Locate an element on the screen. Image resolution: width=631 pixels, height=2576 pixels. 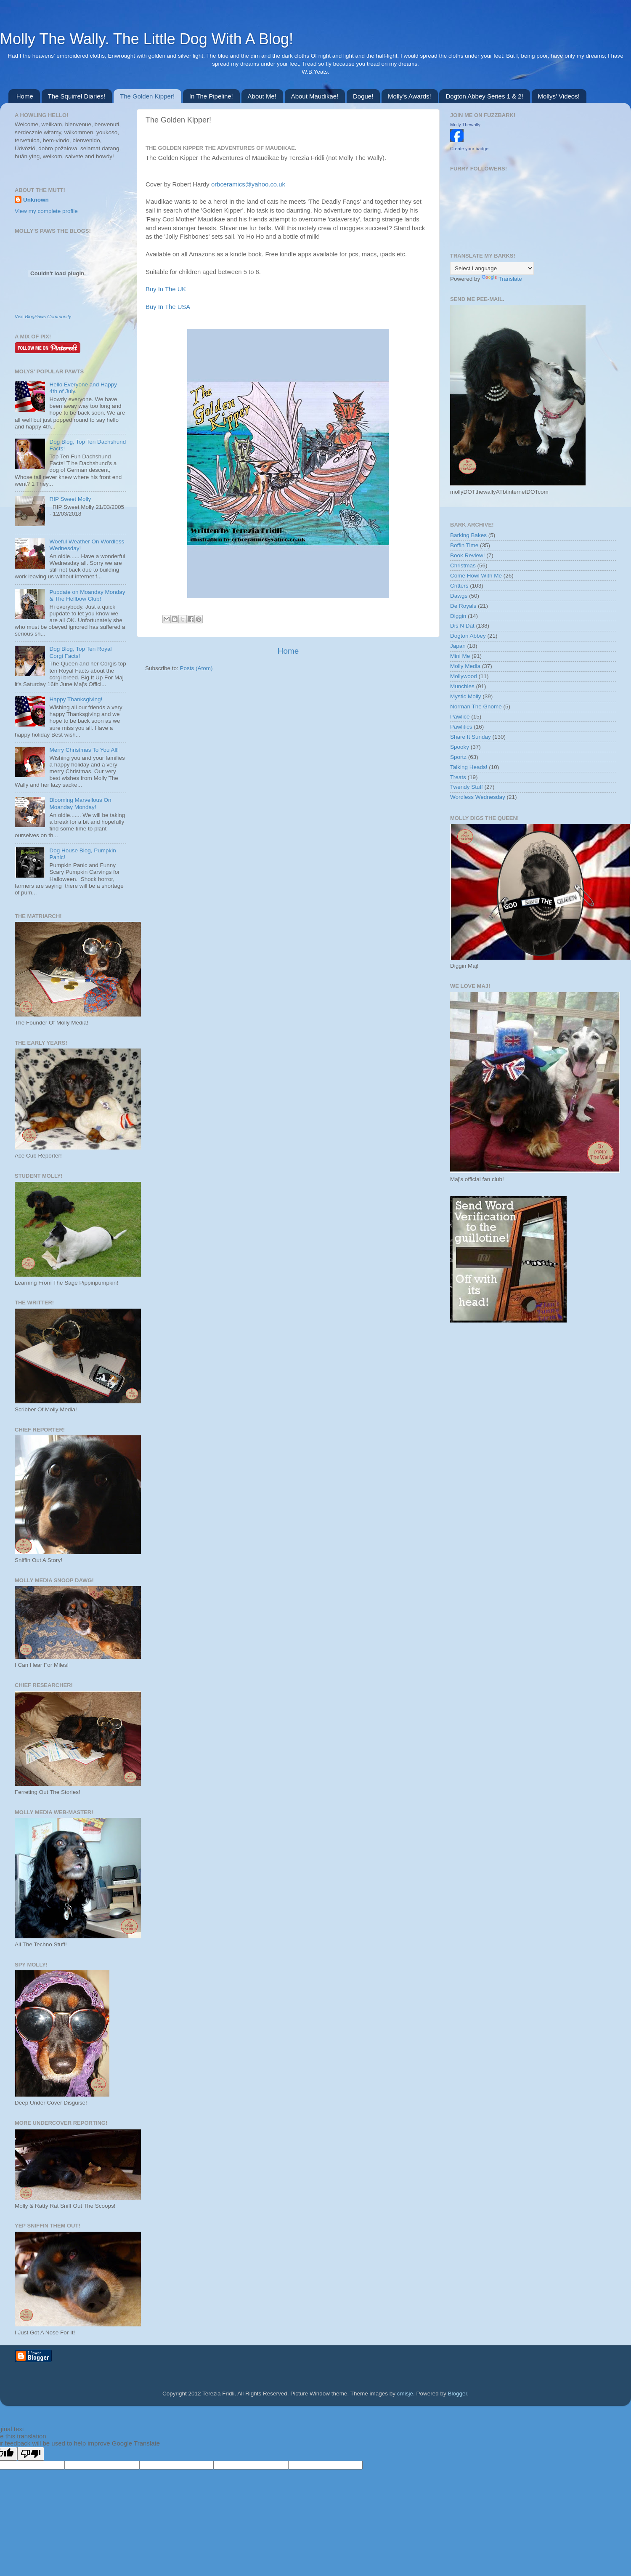
orbceramics@yahoo.co.uk is located at coordinates (248, 184).